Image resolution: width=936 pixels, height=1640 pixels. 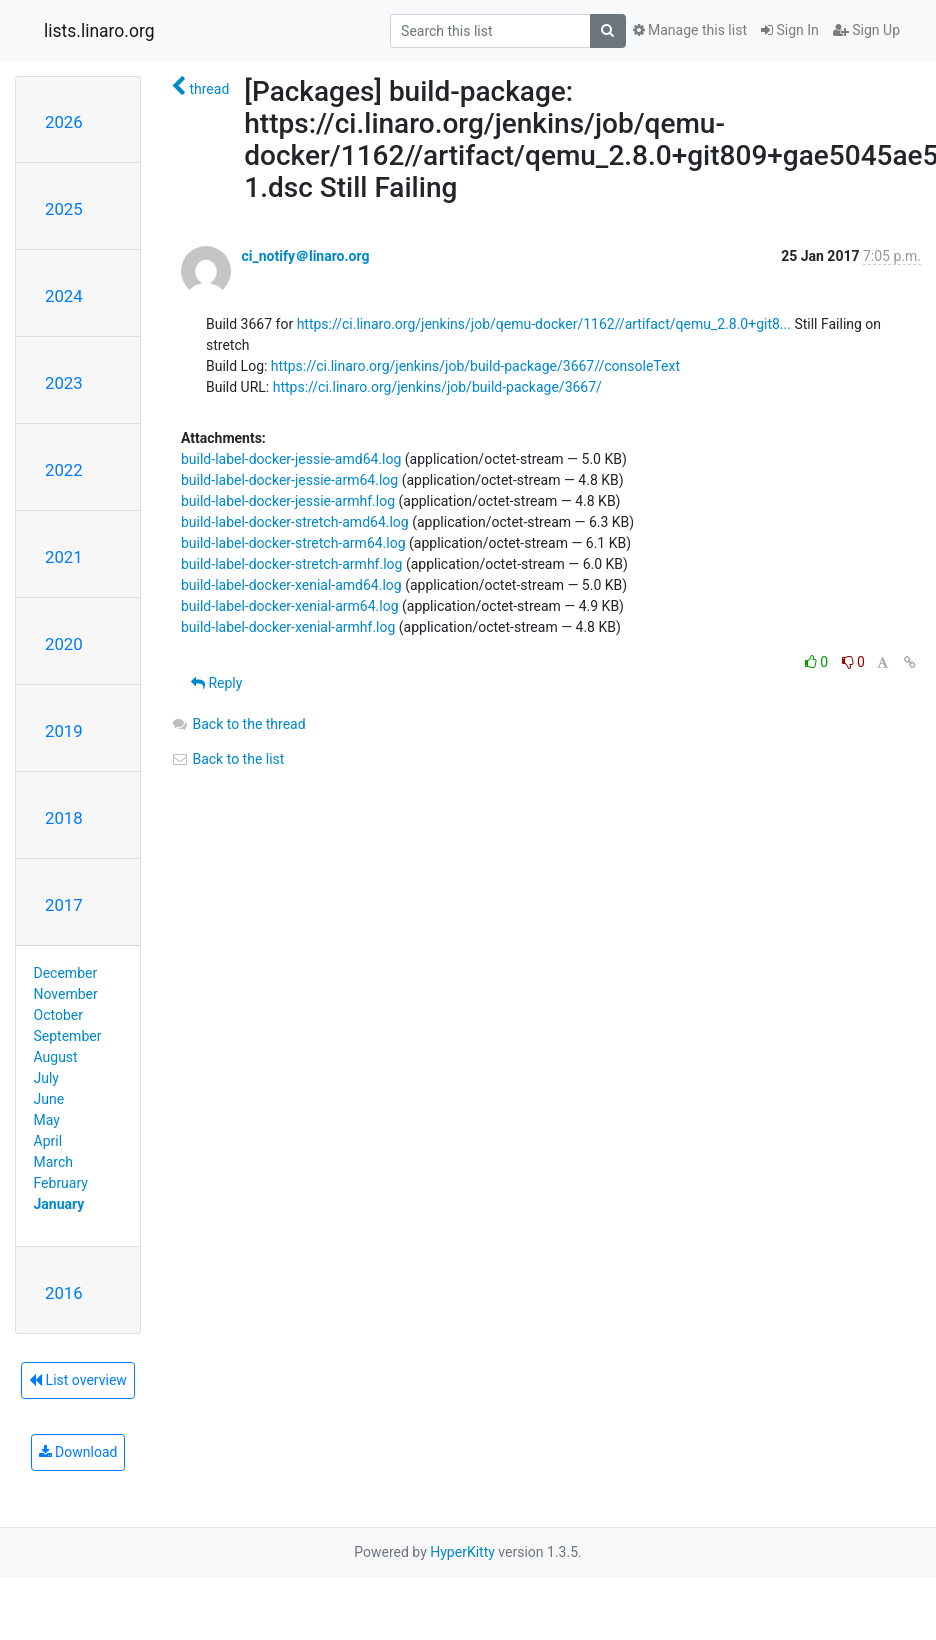 I want to click on https://ci.linaro.org/jenkins/job/qemu-docker/1162//artifact/qemu_2.8.0+git8..., so click(x=544, y=324).